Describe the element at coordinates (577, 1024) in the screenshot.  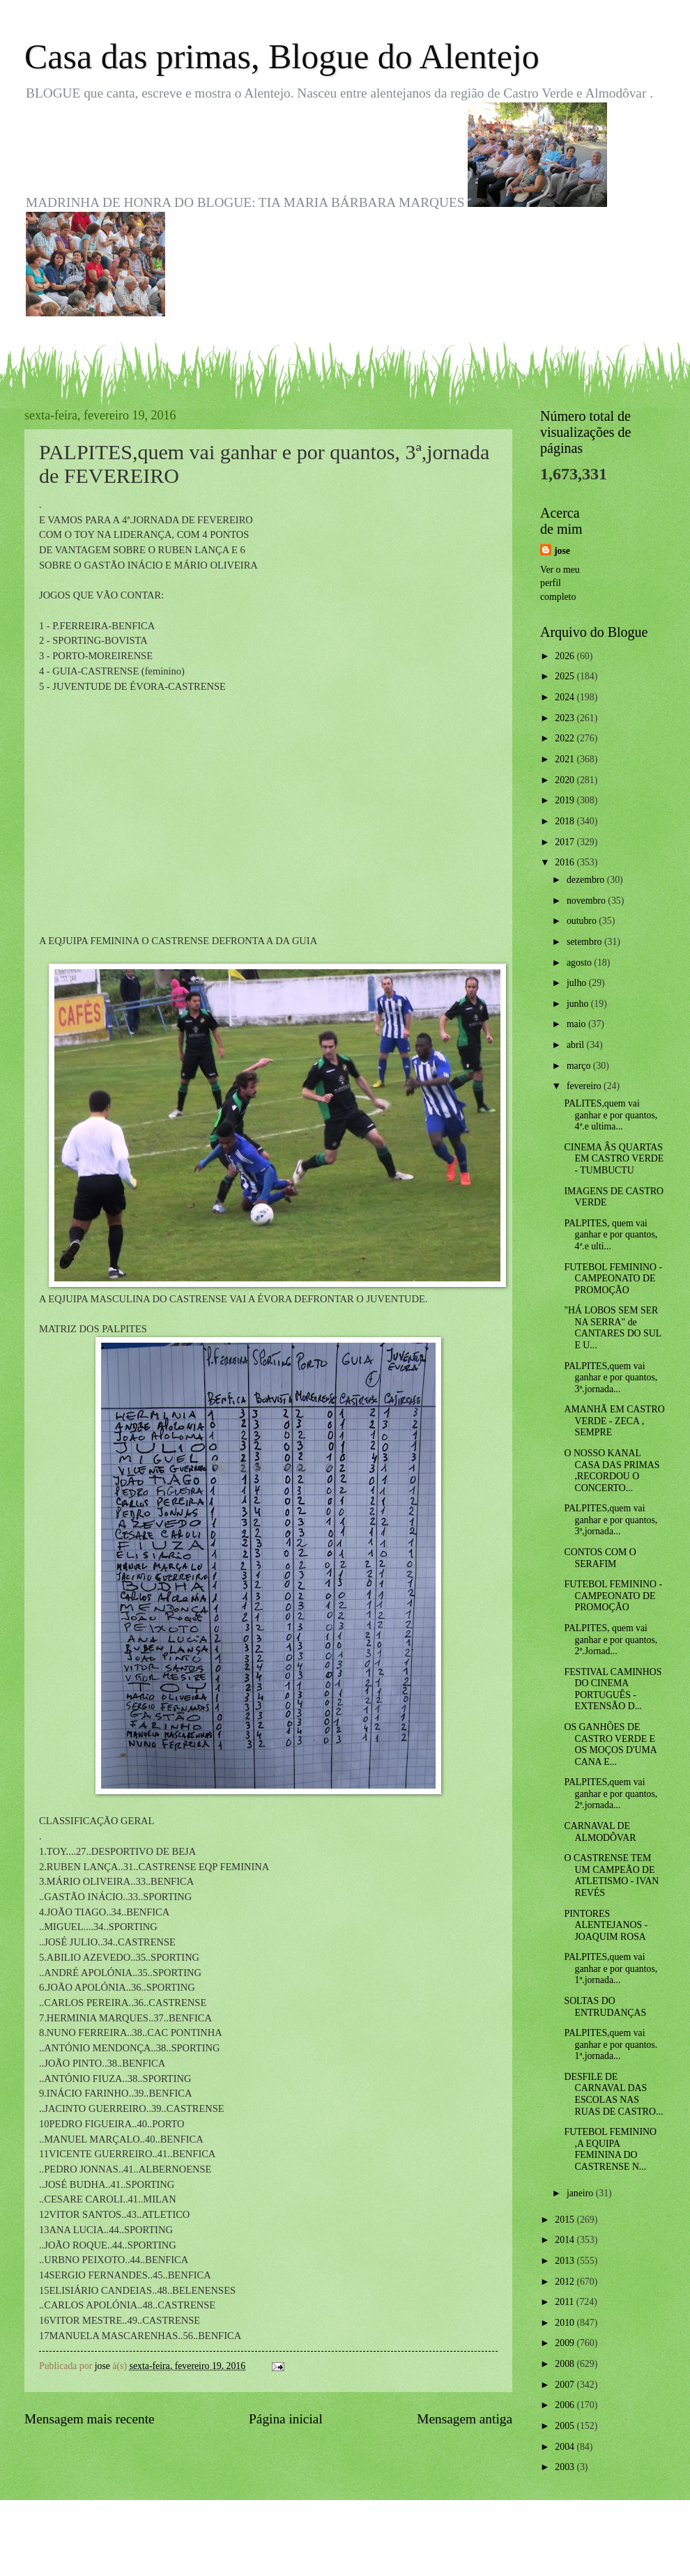
I see `maio` at that location.